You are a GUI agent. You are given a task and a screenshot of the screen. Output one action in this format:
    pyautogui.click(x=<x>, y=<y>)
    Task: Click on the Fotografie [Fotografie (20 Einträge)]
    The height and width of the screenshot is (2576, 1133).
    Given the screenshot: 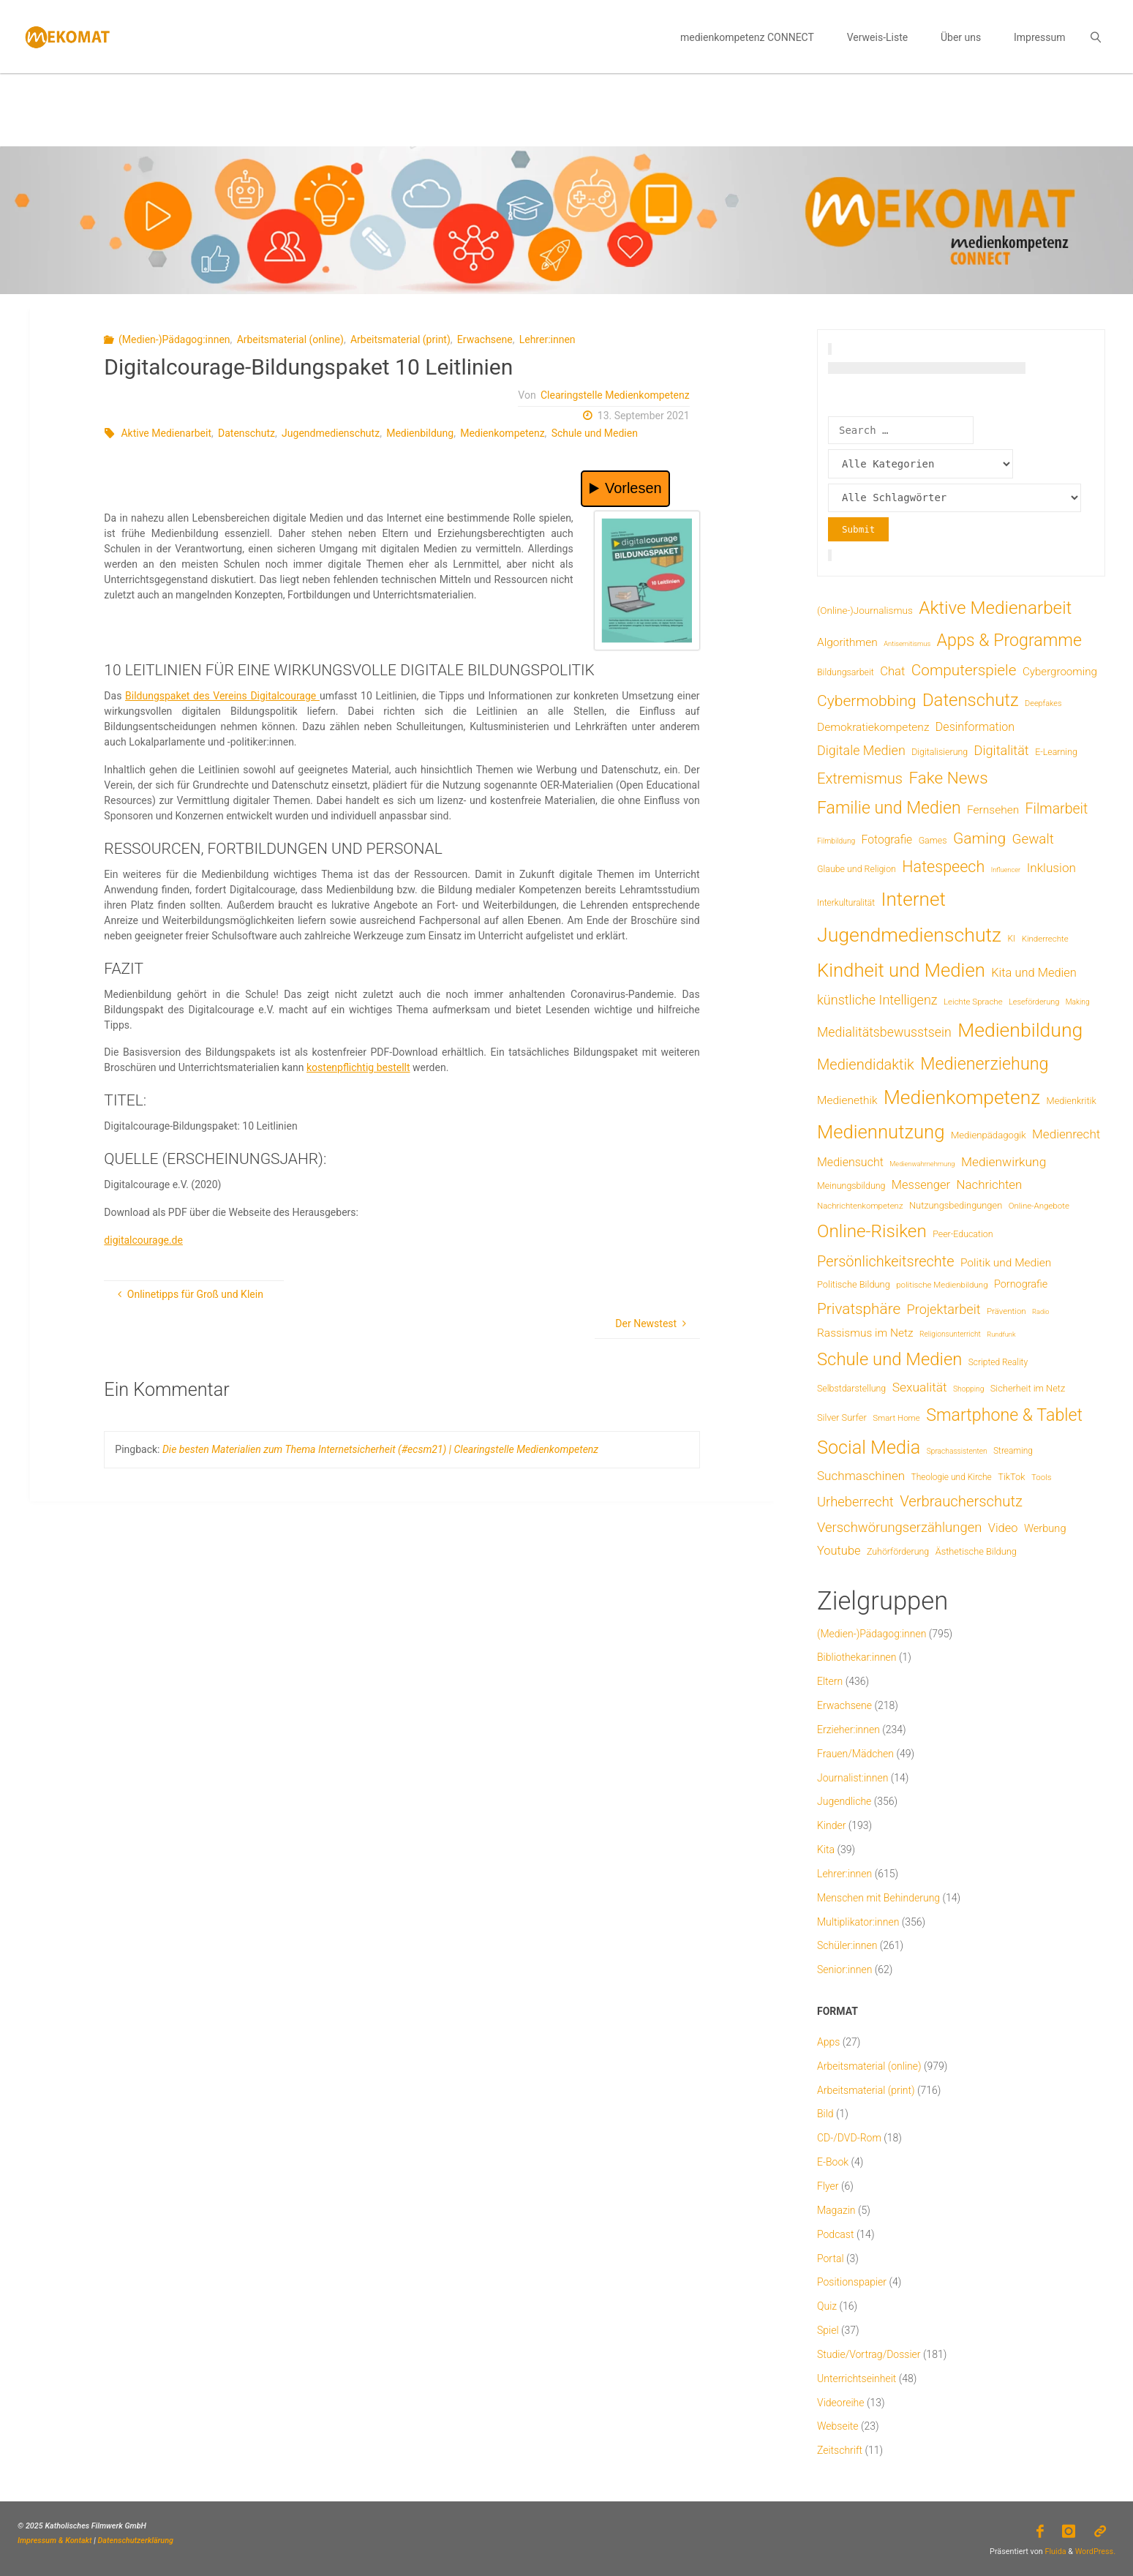 What is the action you would take?
    pyautogui.click(x=887, y=839)
    